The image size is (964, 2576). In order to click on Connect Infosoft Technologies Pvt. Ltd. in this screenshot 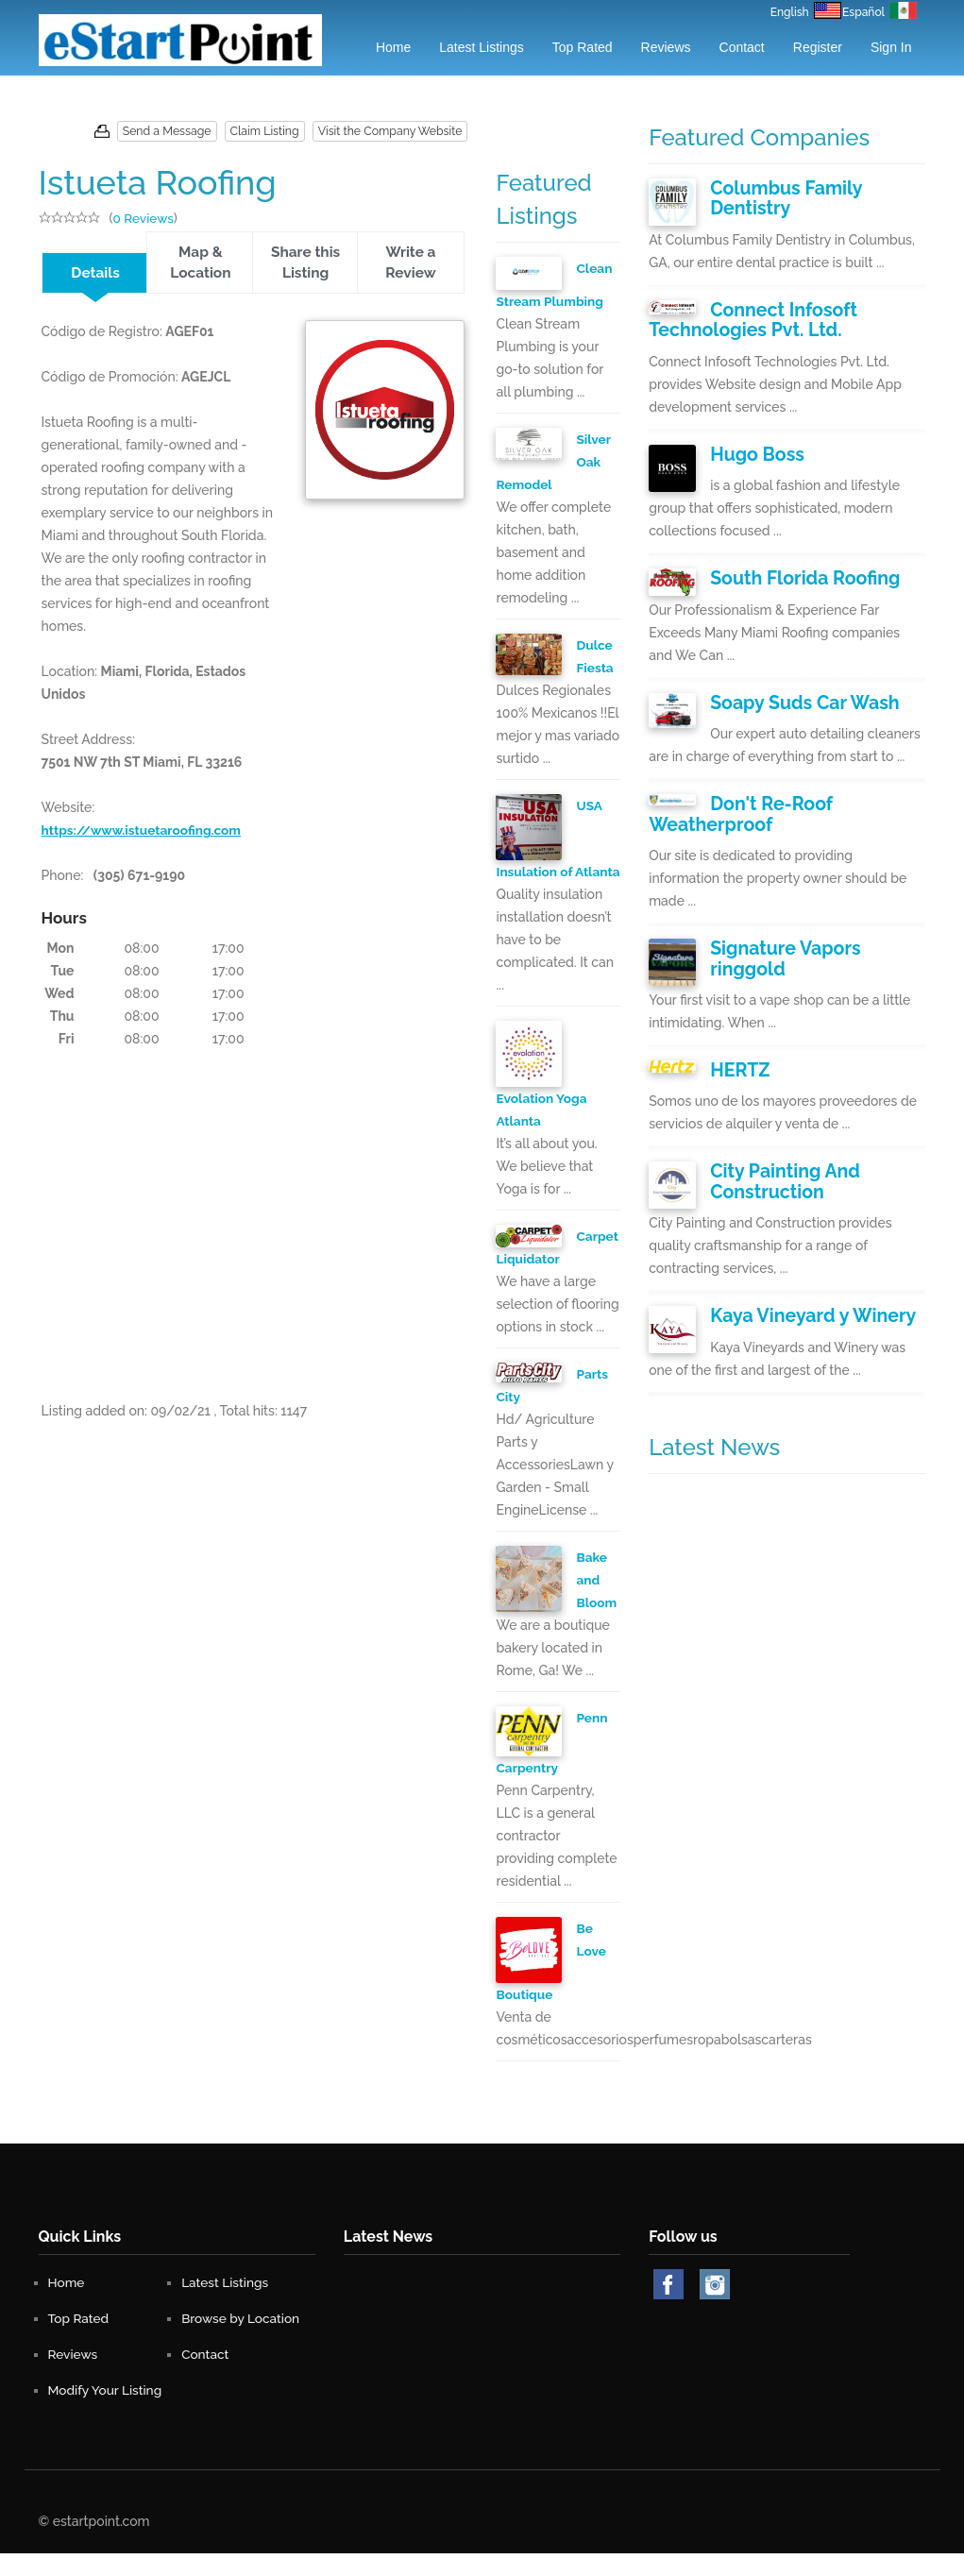, I will do `click(743, 317)`.